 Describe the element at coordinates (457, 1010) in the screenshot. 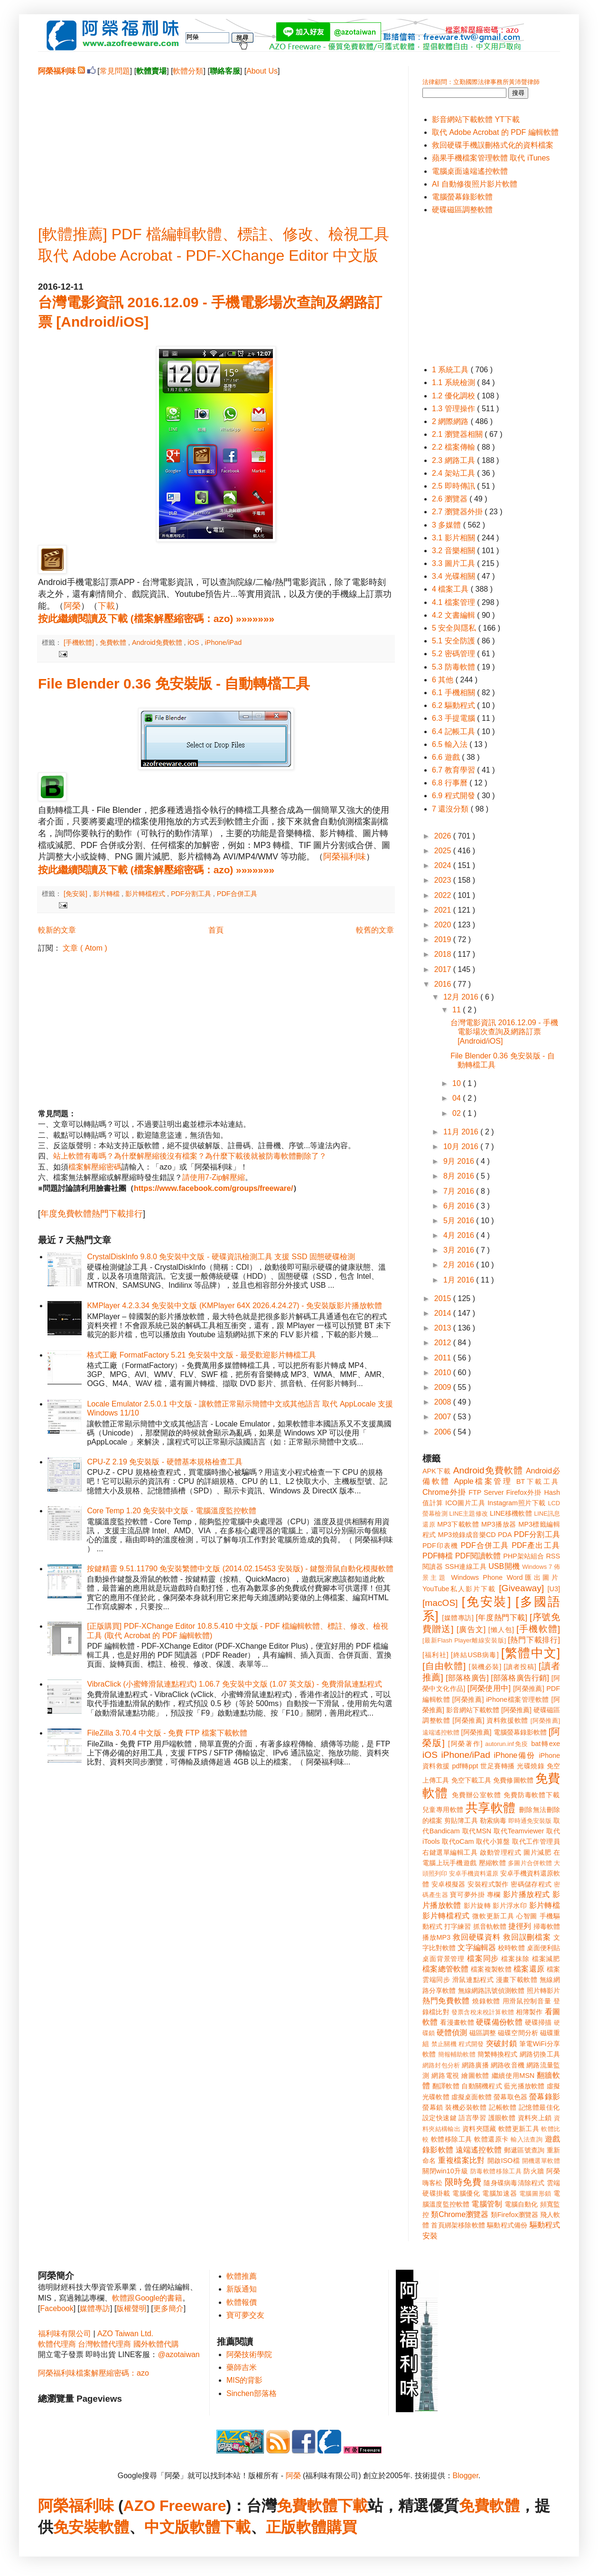

I see `11` at that location.